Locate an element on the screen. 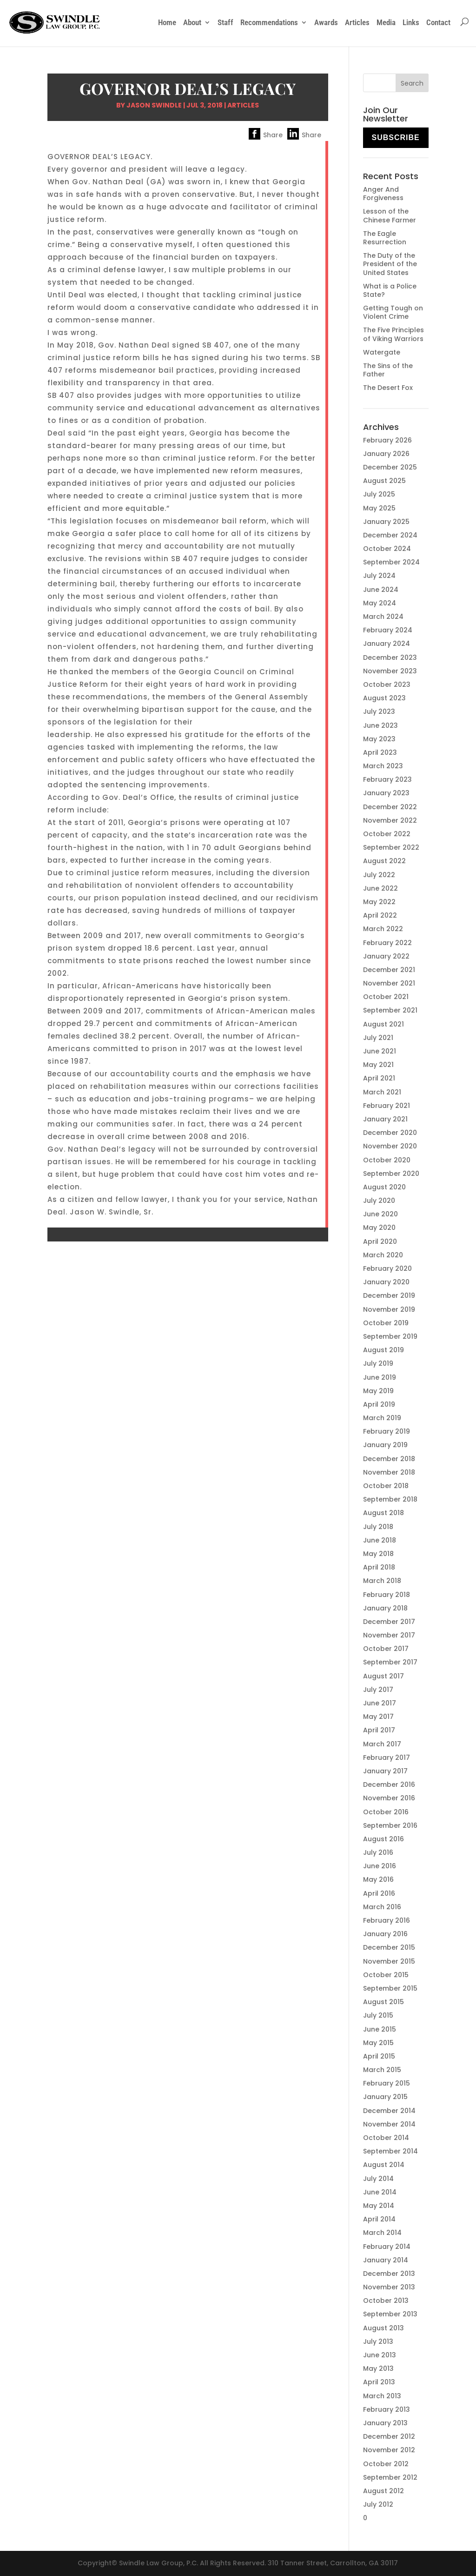  November 2022 is located at coordinates (390, 820).